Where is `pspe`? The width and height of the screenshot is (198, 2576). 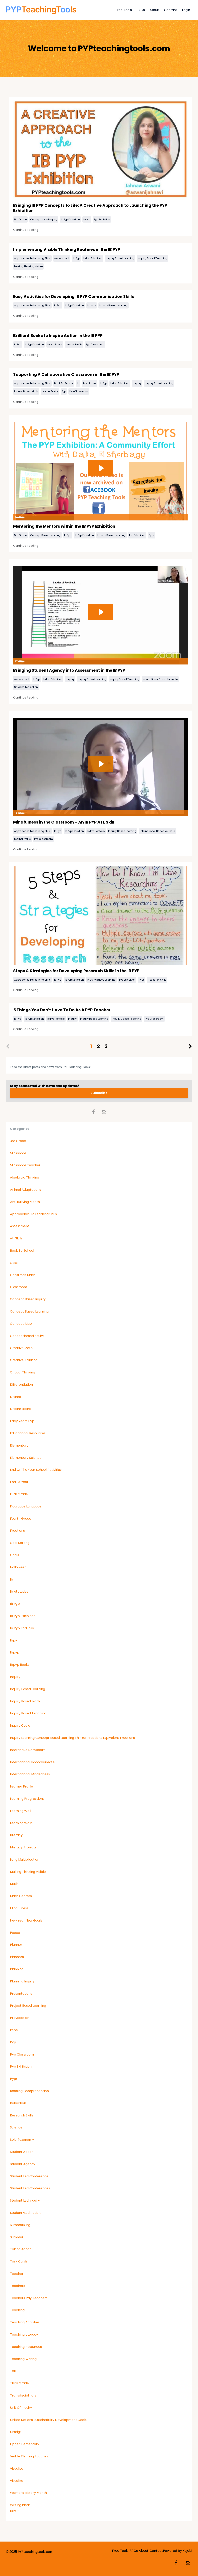 pspe is located at coordinates (14, 2030).